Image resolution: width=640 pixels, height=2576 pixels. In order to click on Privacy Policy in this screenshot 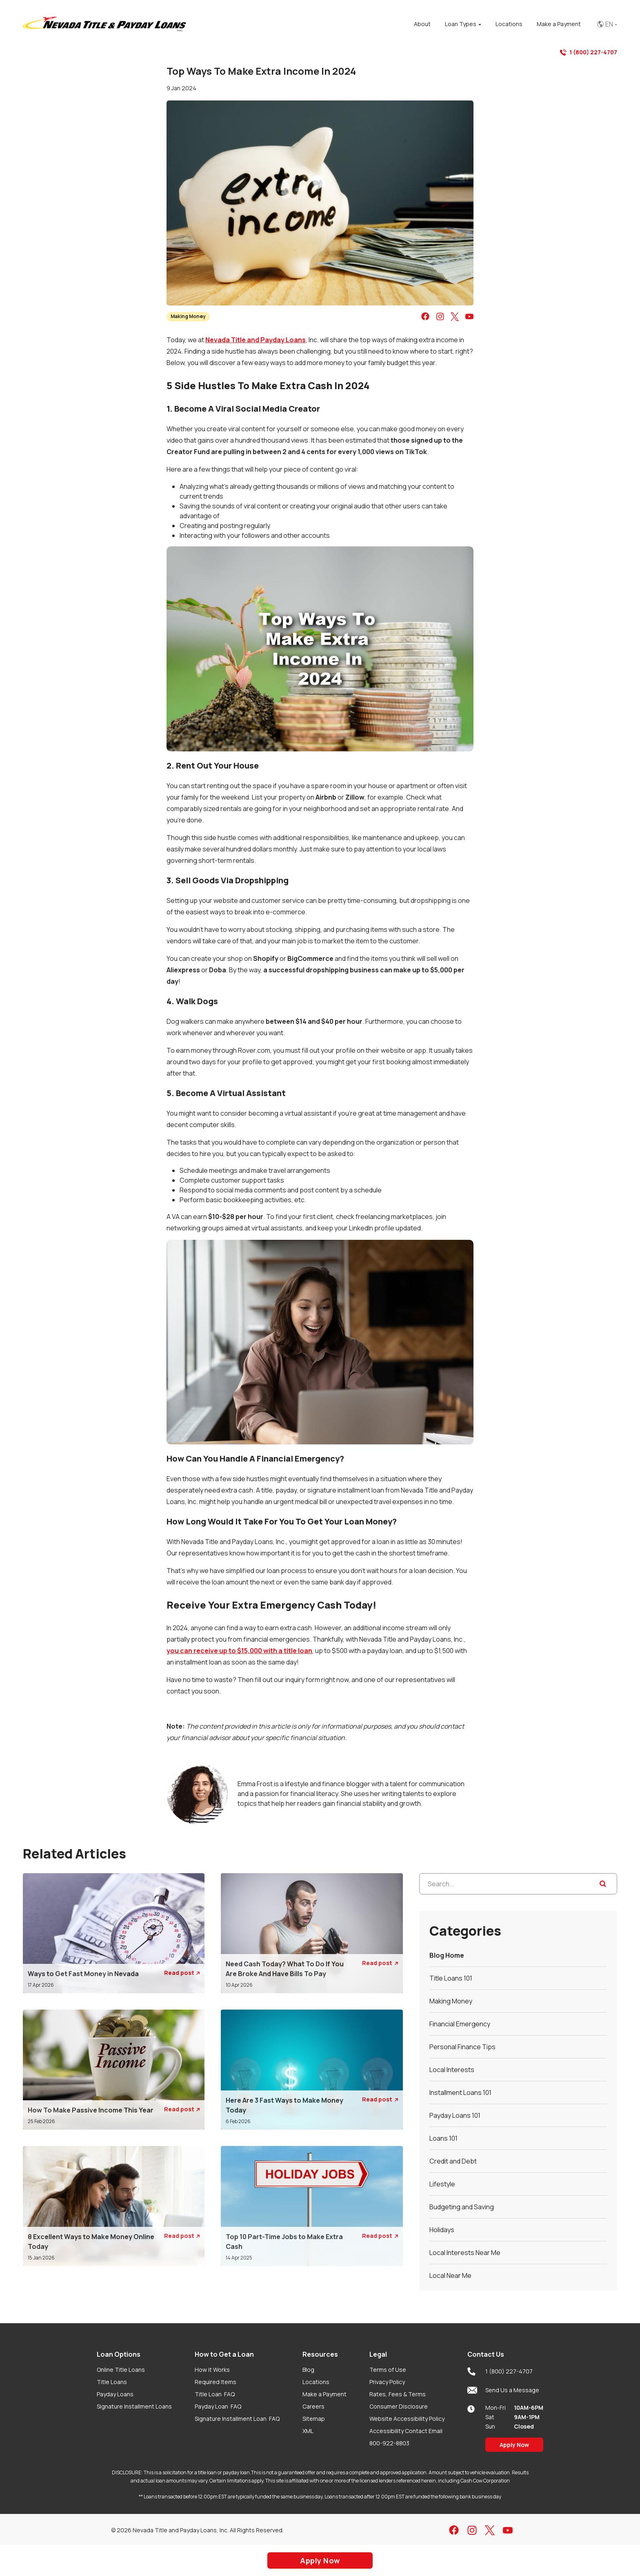, I will do `click(387, 2382)`.